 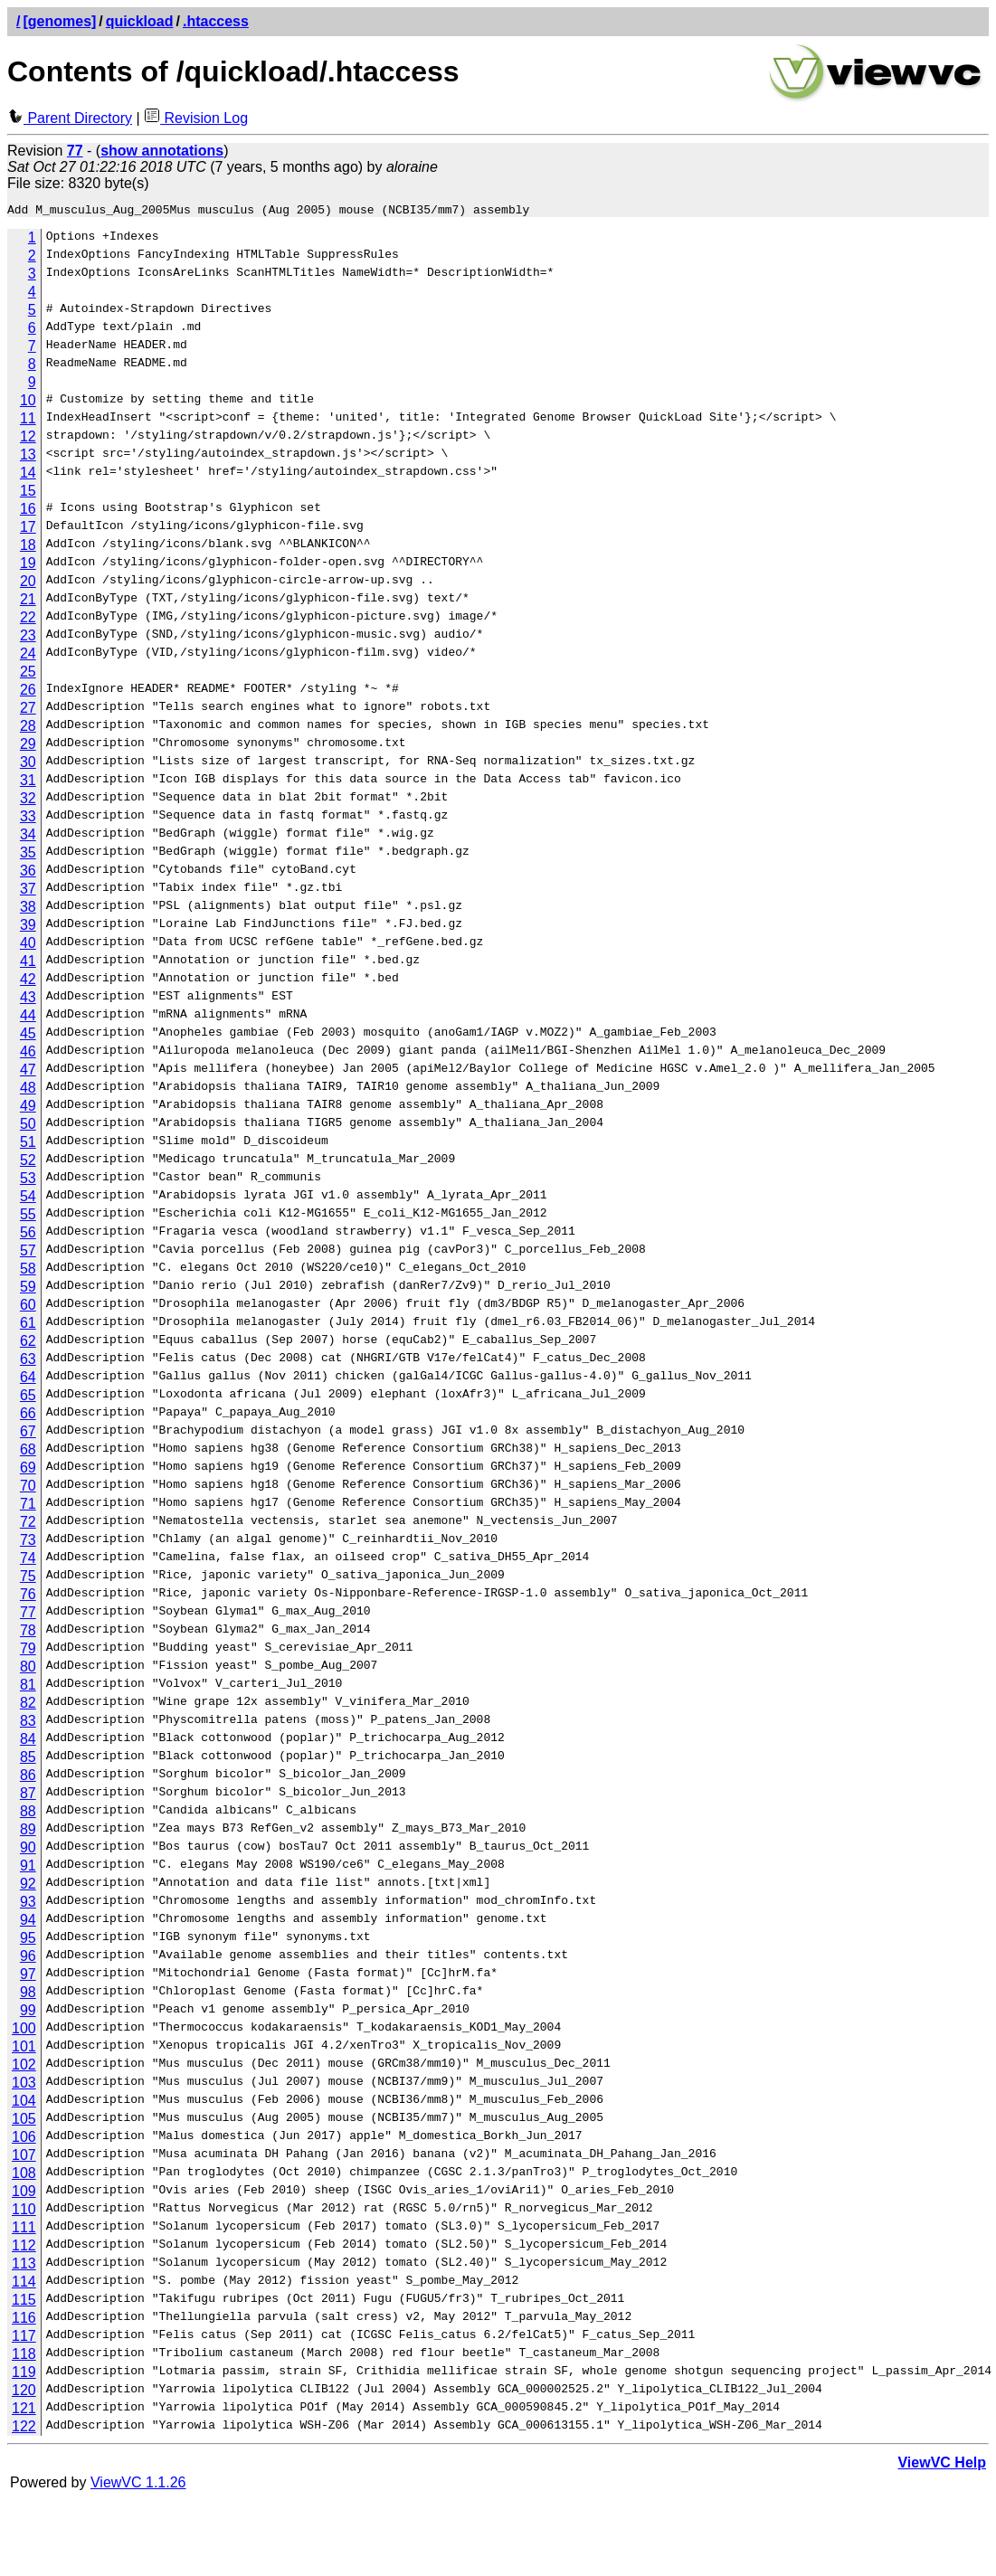 I want to click on 12, so click(x=28, y=439).